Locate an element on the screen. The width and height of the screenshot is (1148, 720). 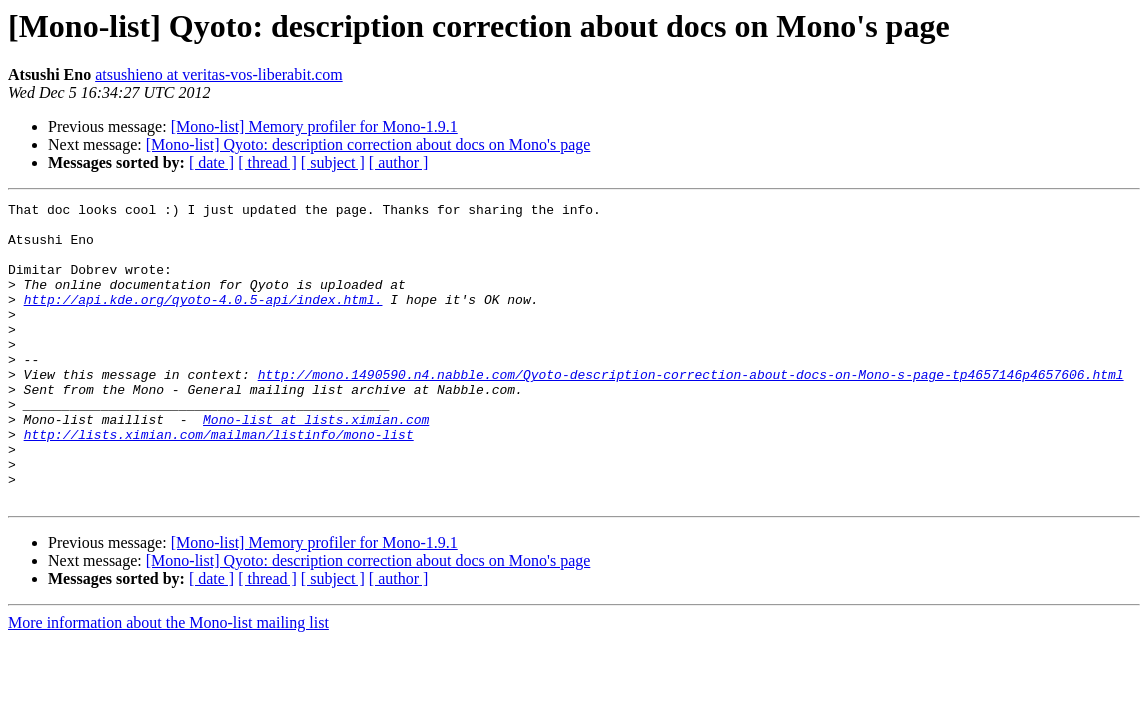
[ date ] is located at coordinates (211, 162).